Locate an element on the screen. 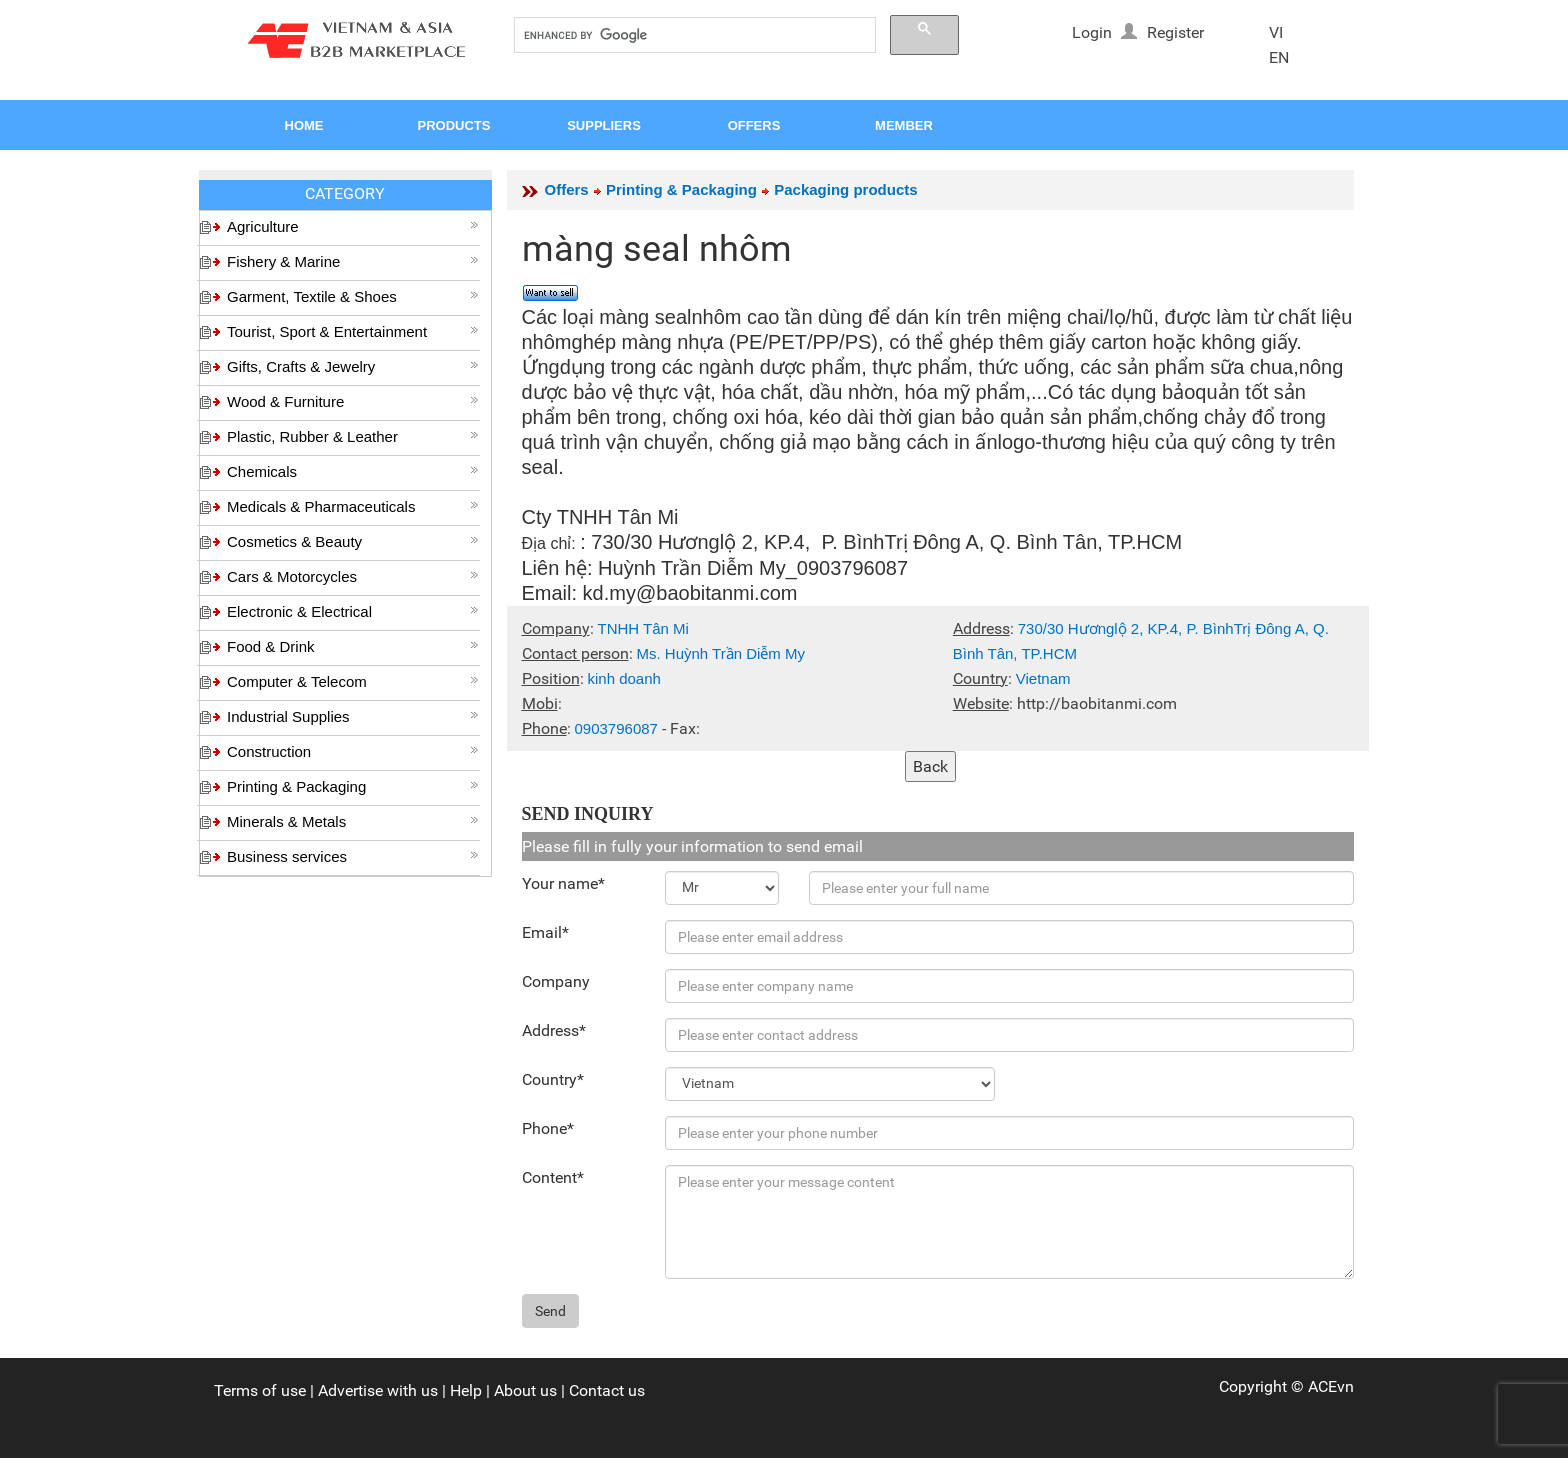 The image size is (1568, 1458). Food & Drink is located at coordinates (353, 646).